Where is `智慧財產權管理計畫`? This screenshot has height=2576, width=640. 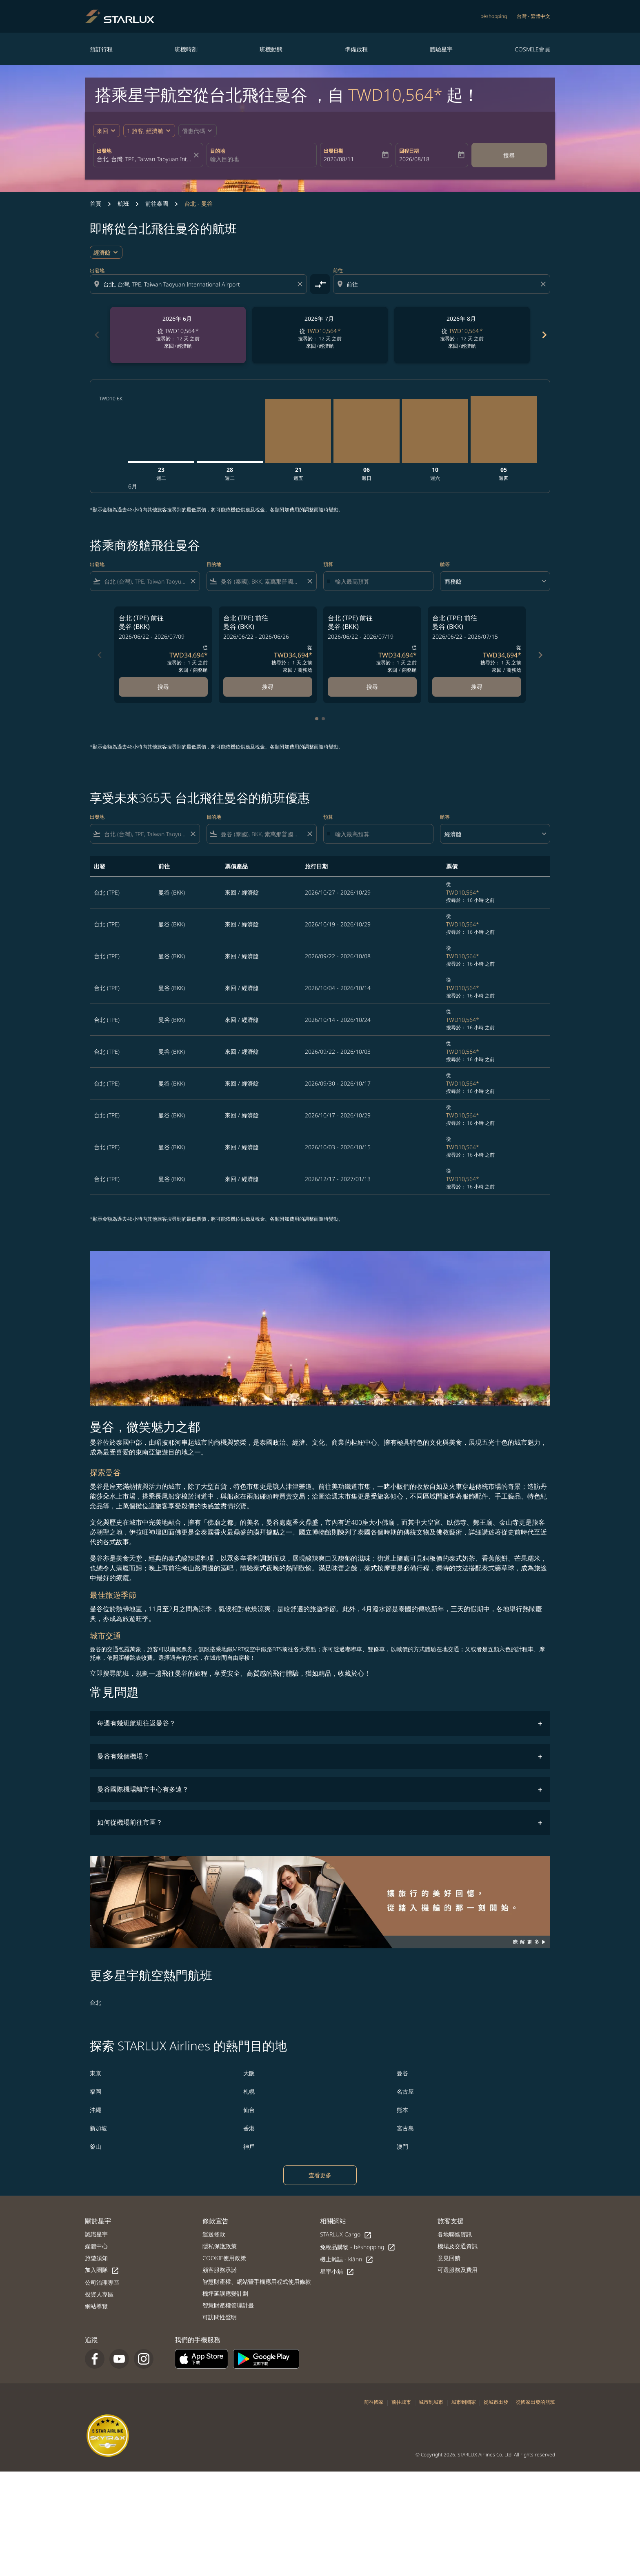 智慧財產權管理計畫 is located at coordinates (228, 2305).